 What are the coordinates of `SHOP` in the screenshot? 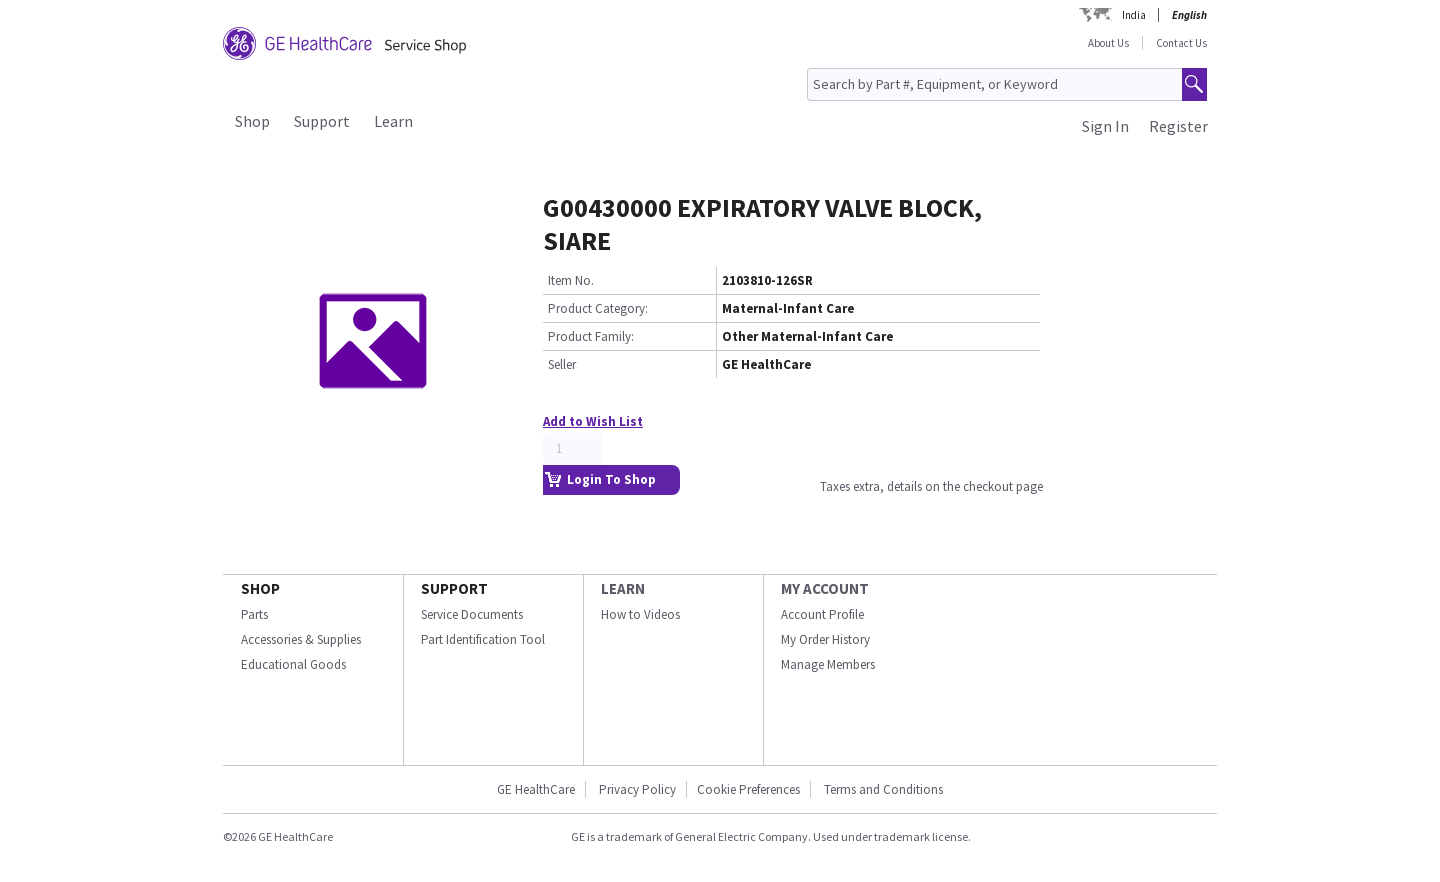 It's located at (260, 588).